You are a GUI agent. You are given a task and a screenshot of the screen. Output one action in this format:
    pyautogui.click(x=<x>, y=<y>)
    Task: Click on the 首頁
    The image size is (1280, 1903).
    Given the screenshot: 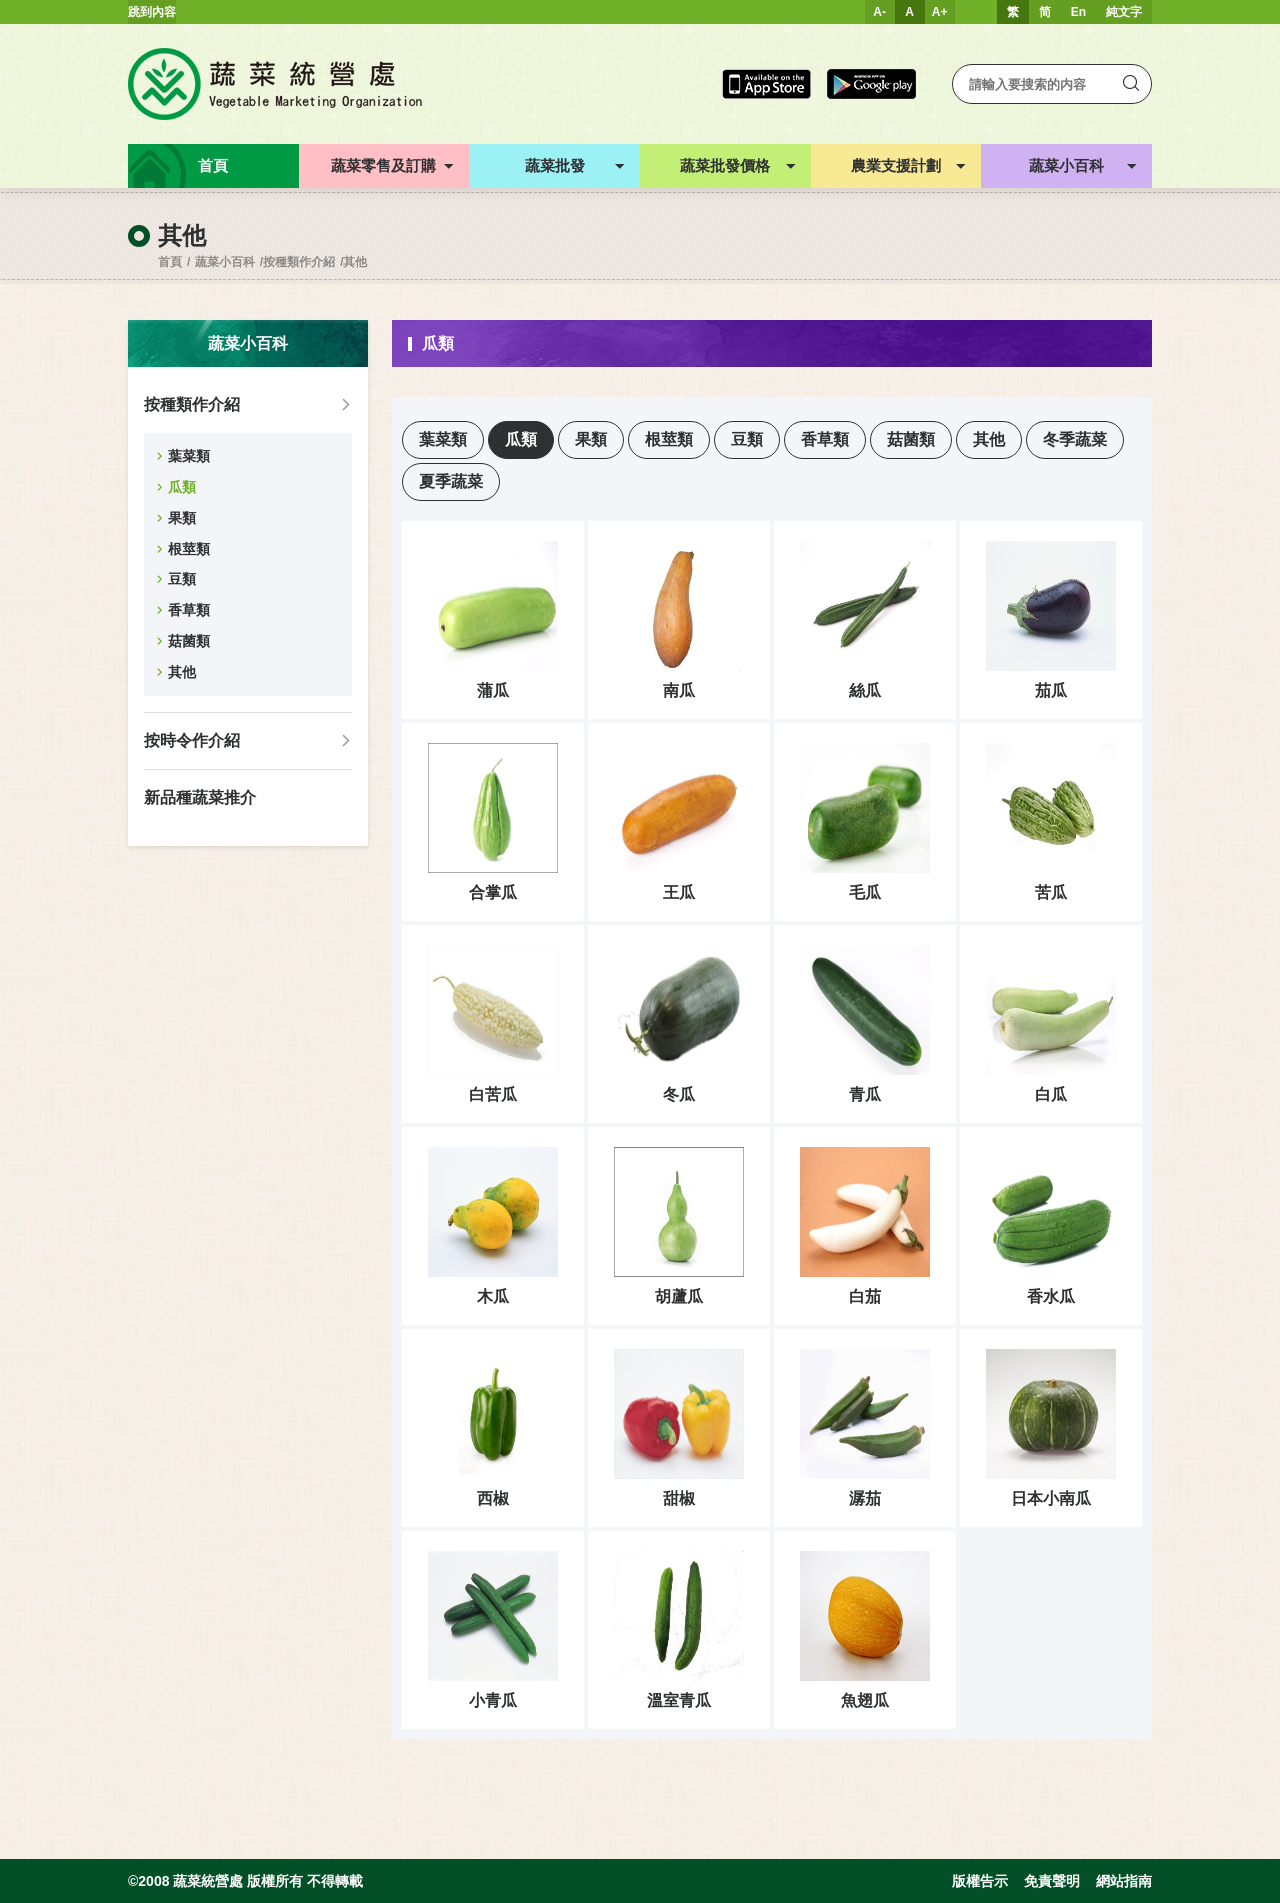 What is the action you would take?
    pyautogui.click(x=170, y=262)
    